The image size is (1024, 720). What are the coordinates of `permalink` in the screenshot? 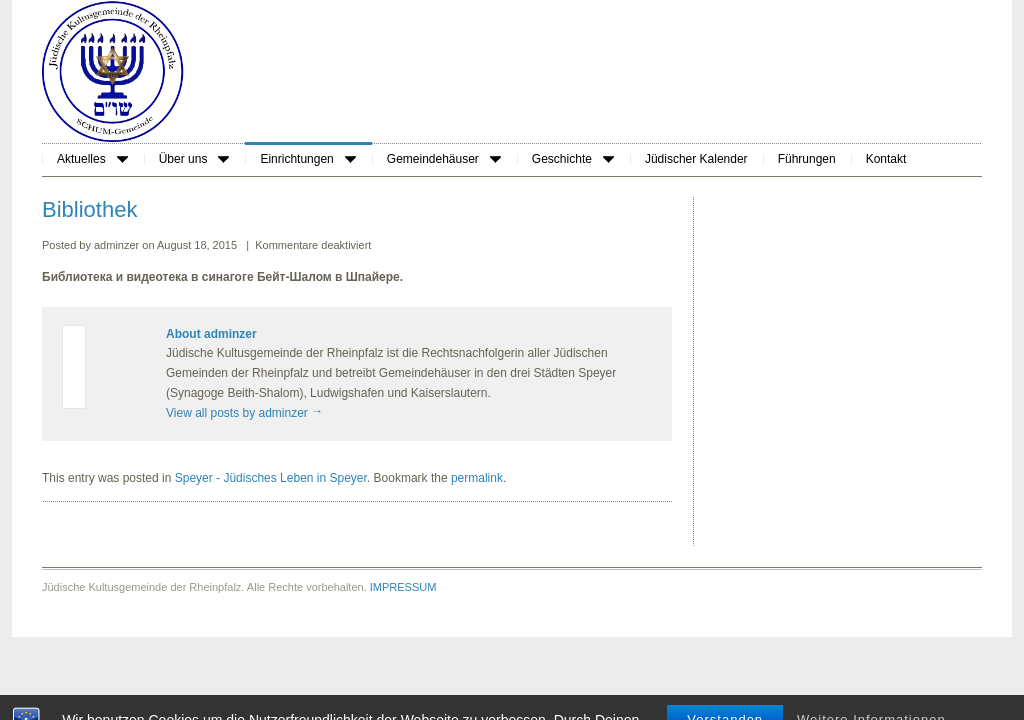 It's located at (477, 478).